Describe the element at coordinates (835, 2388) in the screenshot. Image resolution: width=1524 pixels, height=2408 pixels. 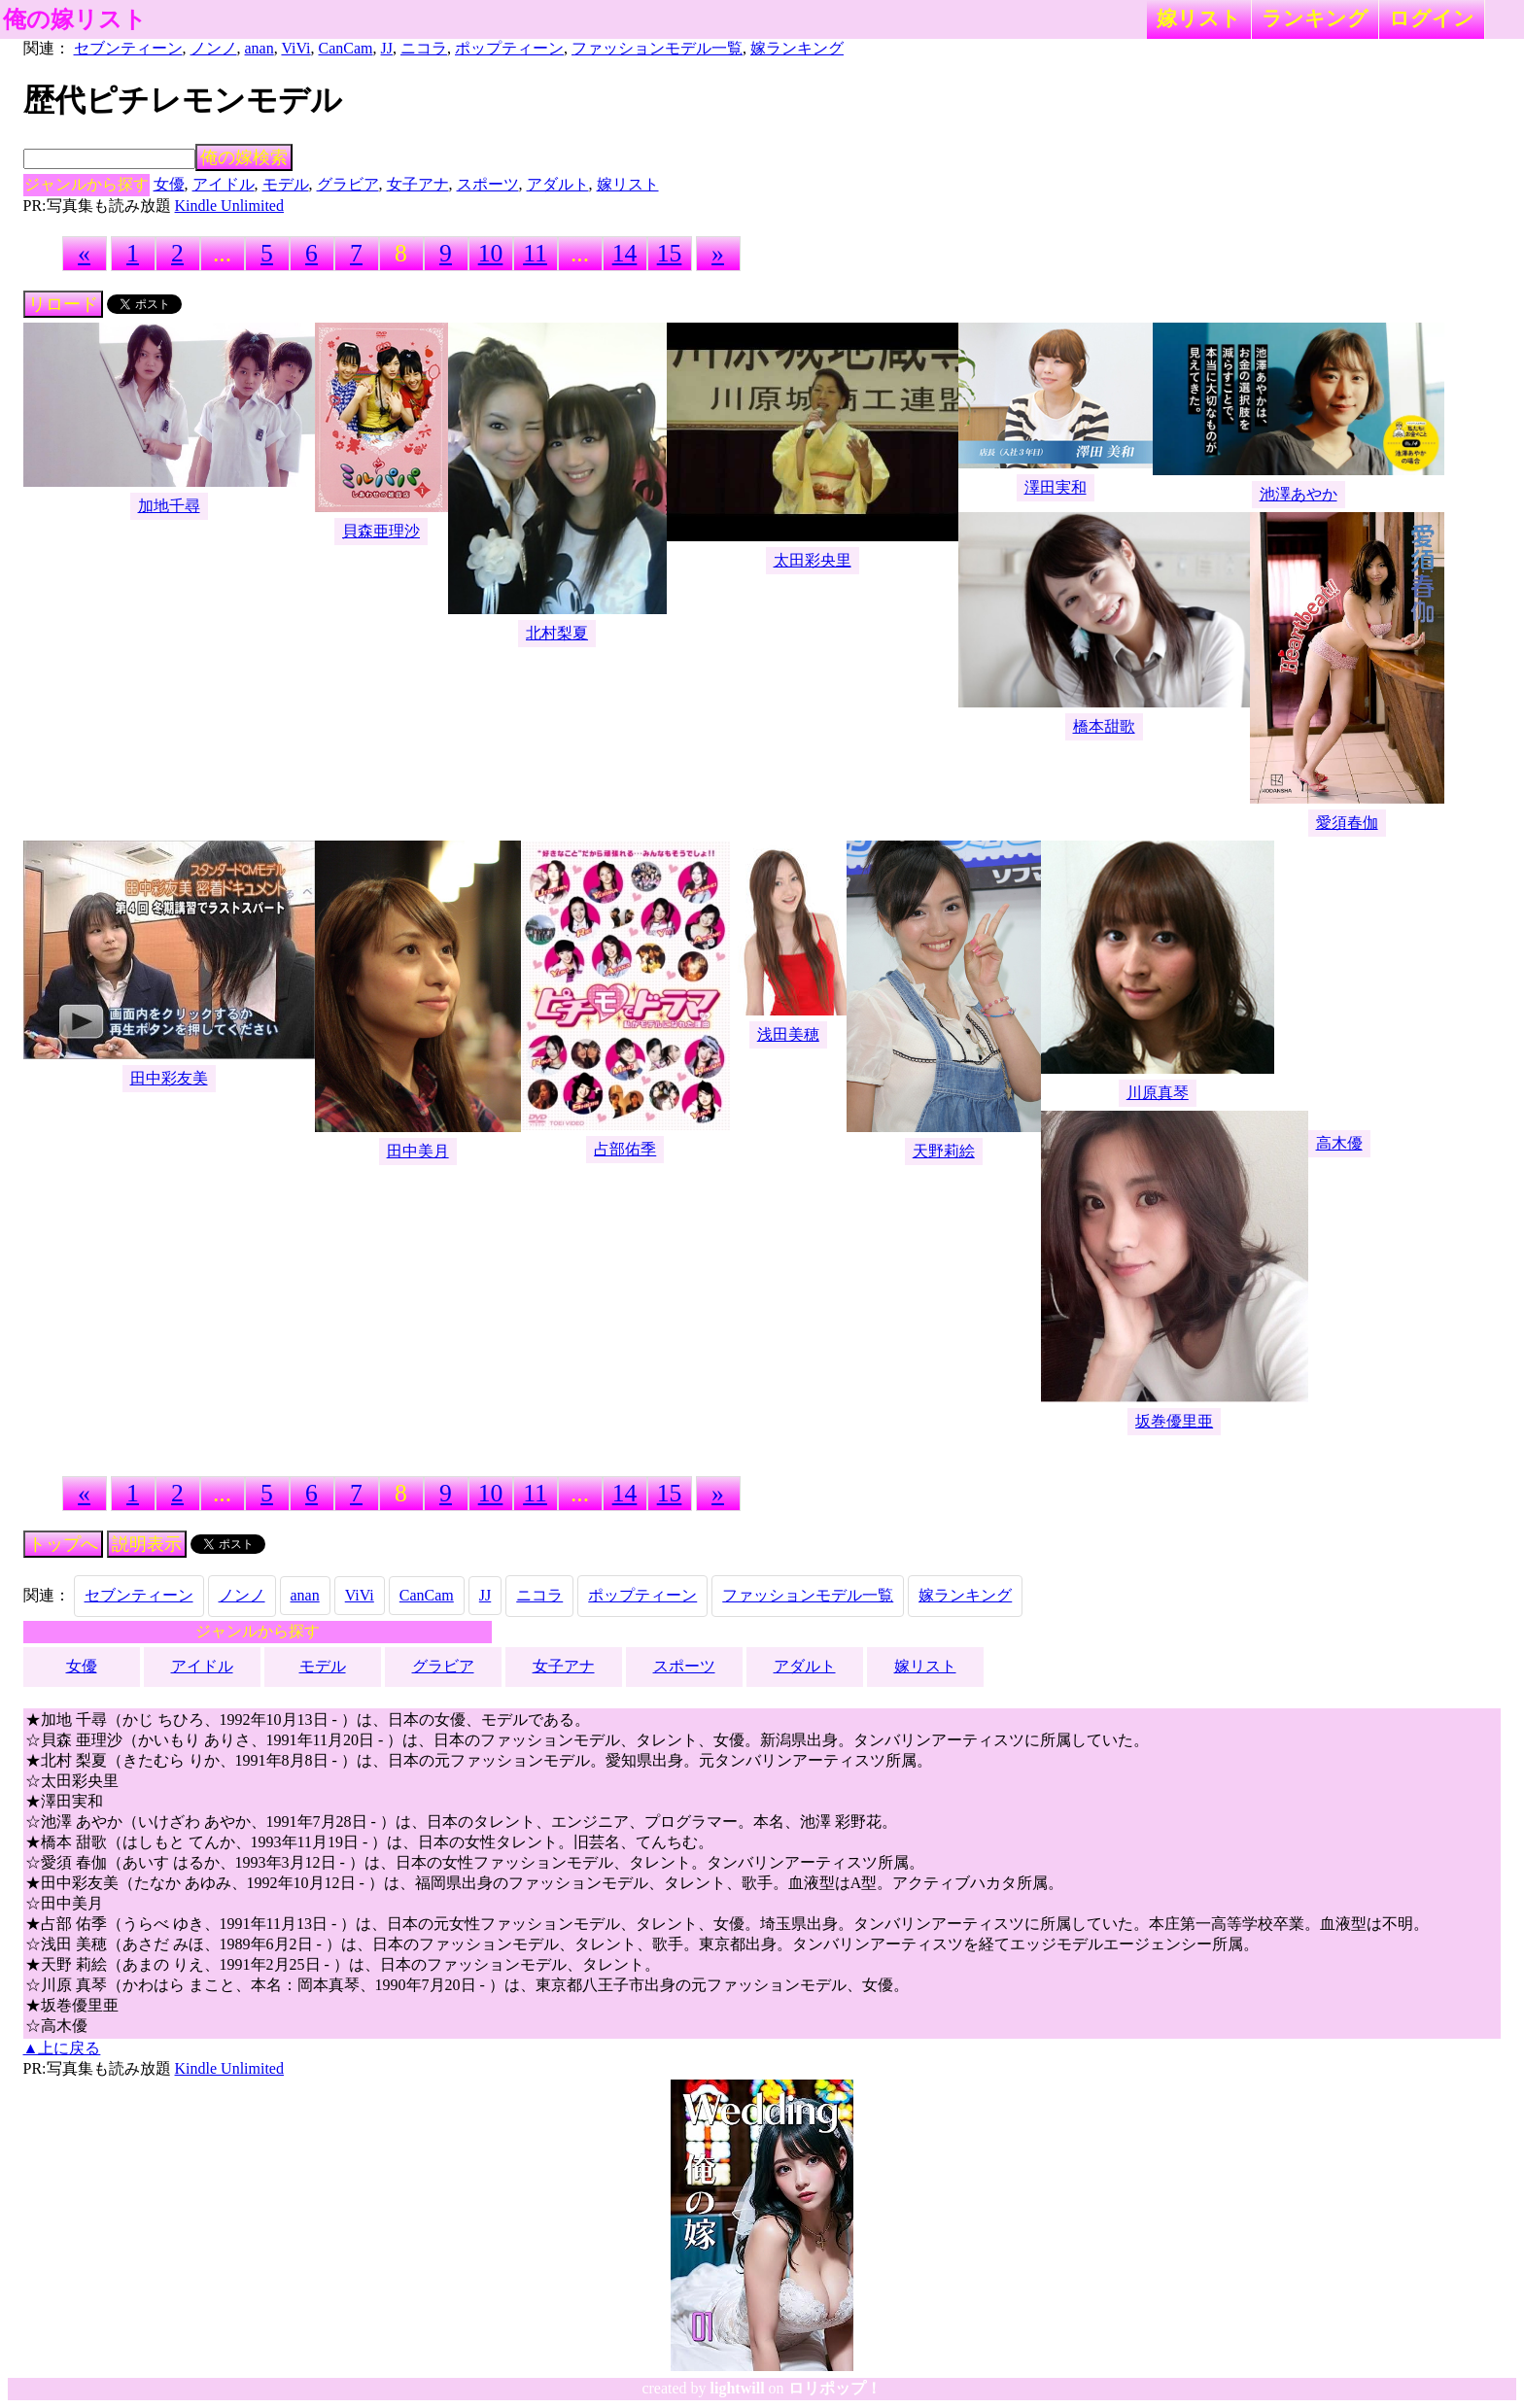
I see `ロリポップ！` at that location.